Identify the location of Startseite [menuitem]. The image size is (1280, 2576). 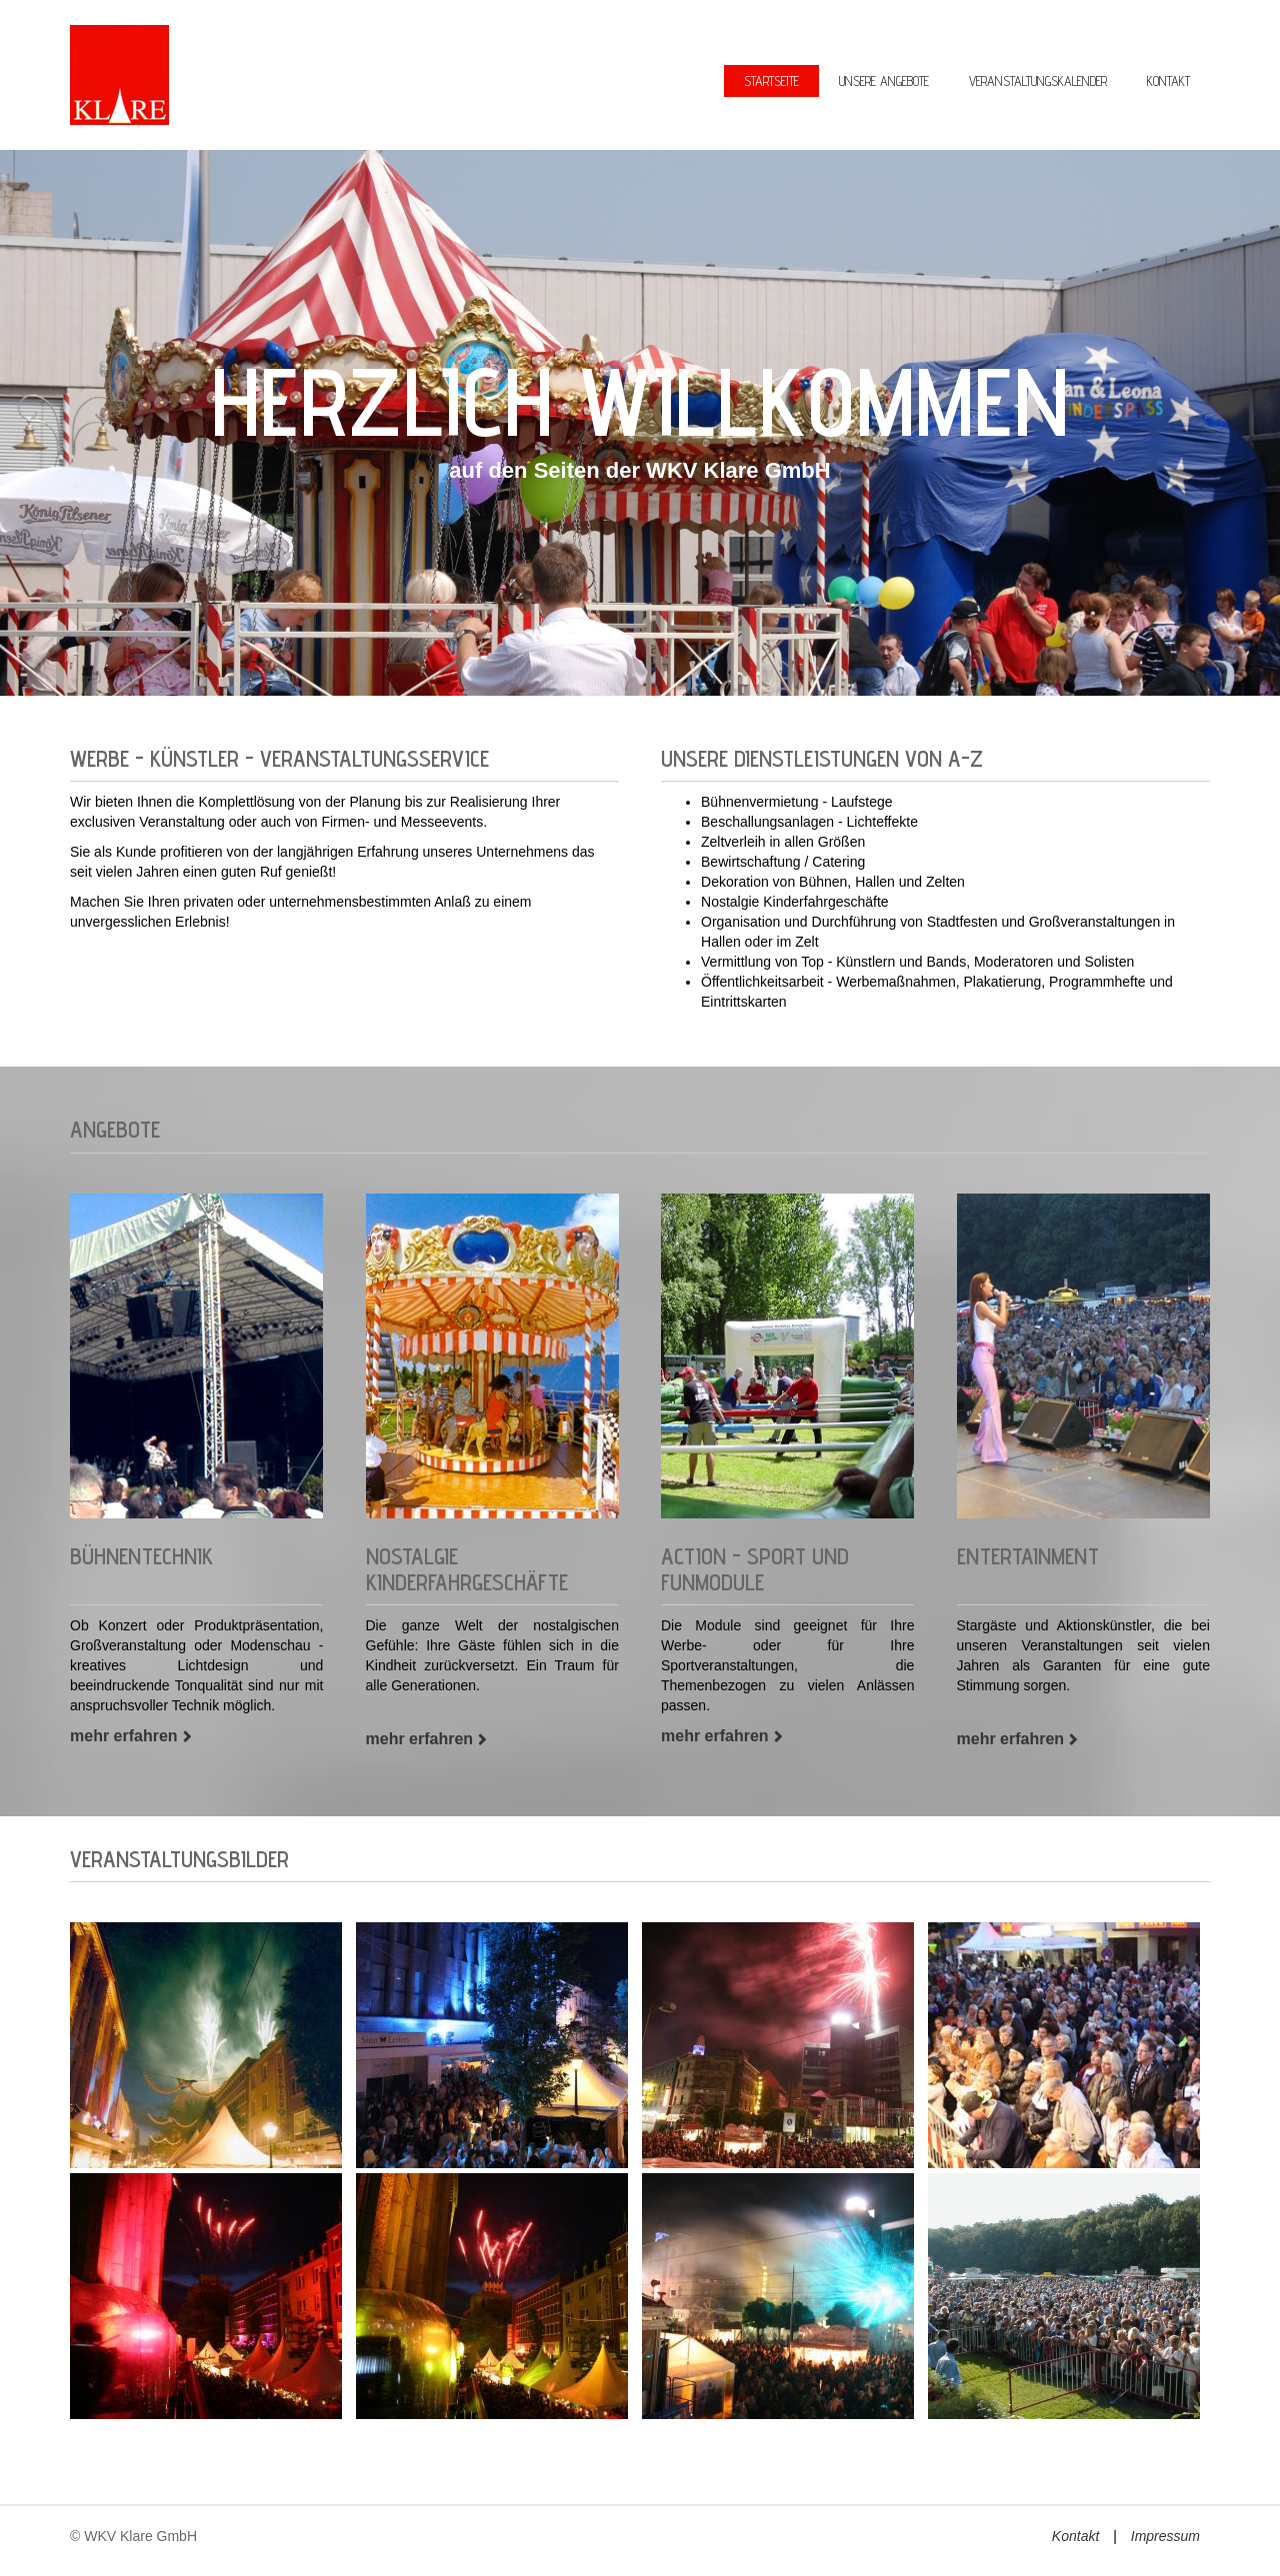
(771, 81).